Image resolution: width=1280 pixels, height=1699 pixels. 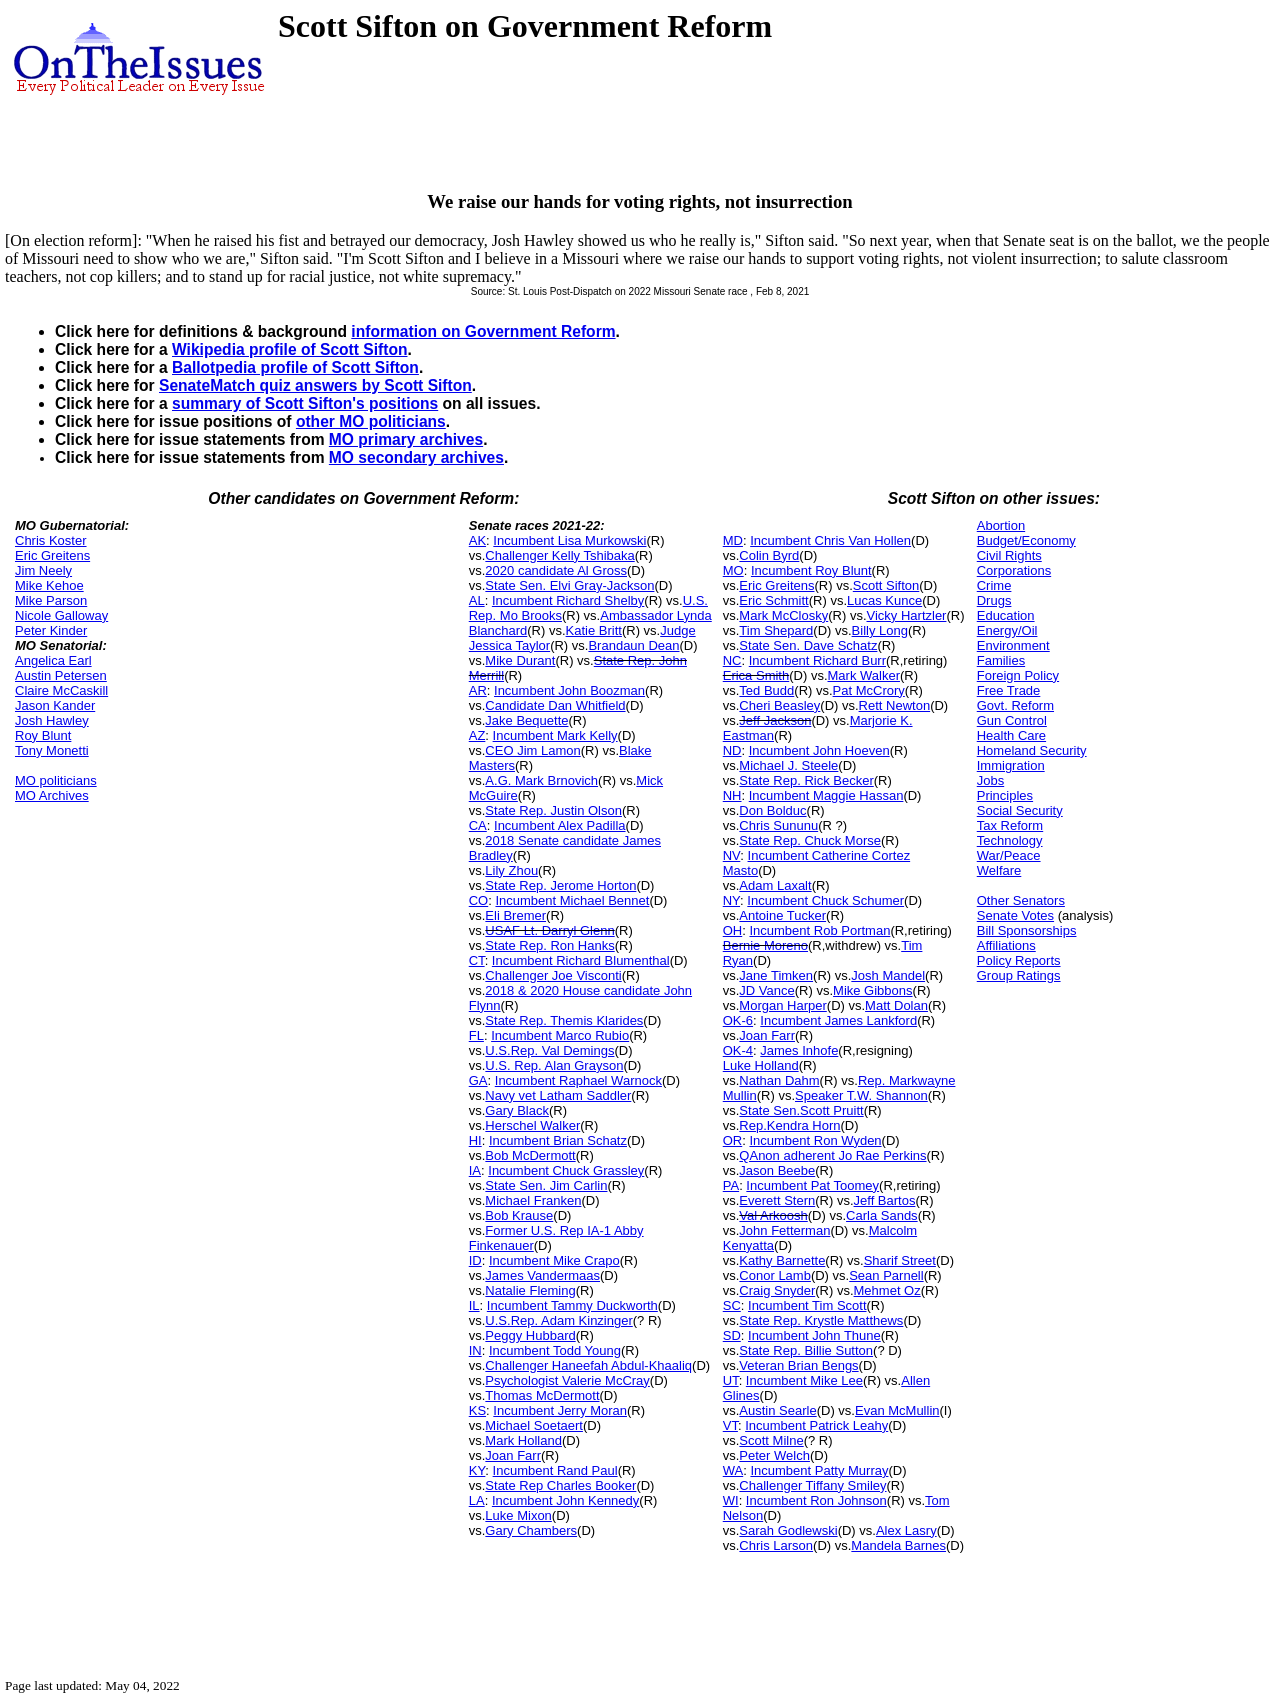 What do you see at coordinates (556, 570) in the screenshot?
I see `2020 candidate Al Gross` at bounding box center [556, 570].